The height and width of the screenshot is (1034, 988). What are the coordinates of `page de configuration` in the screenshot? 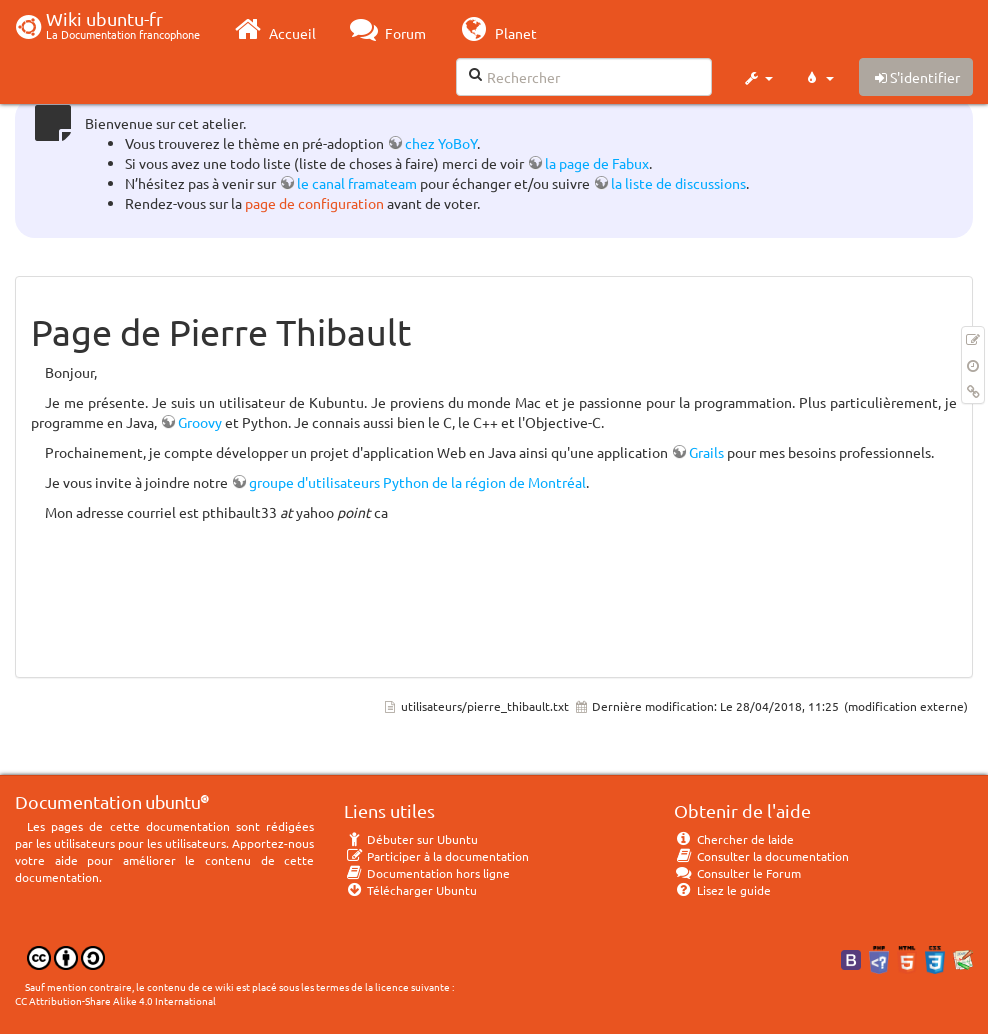 It's located at (314, 203).